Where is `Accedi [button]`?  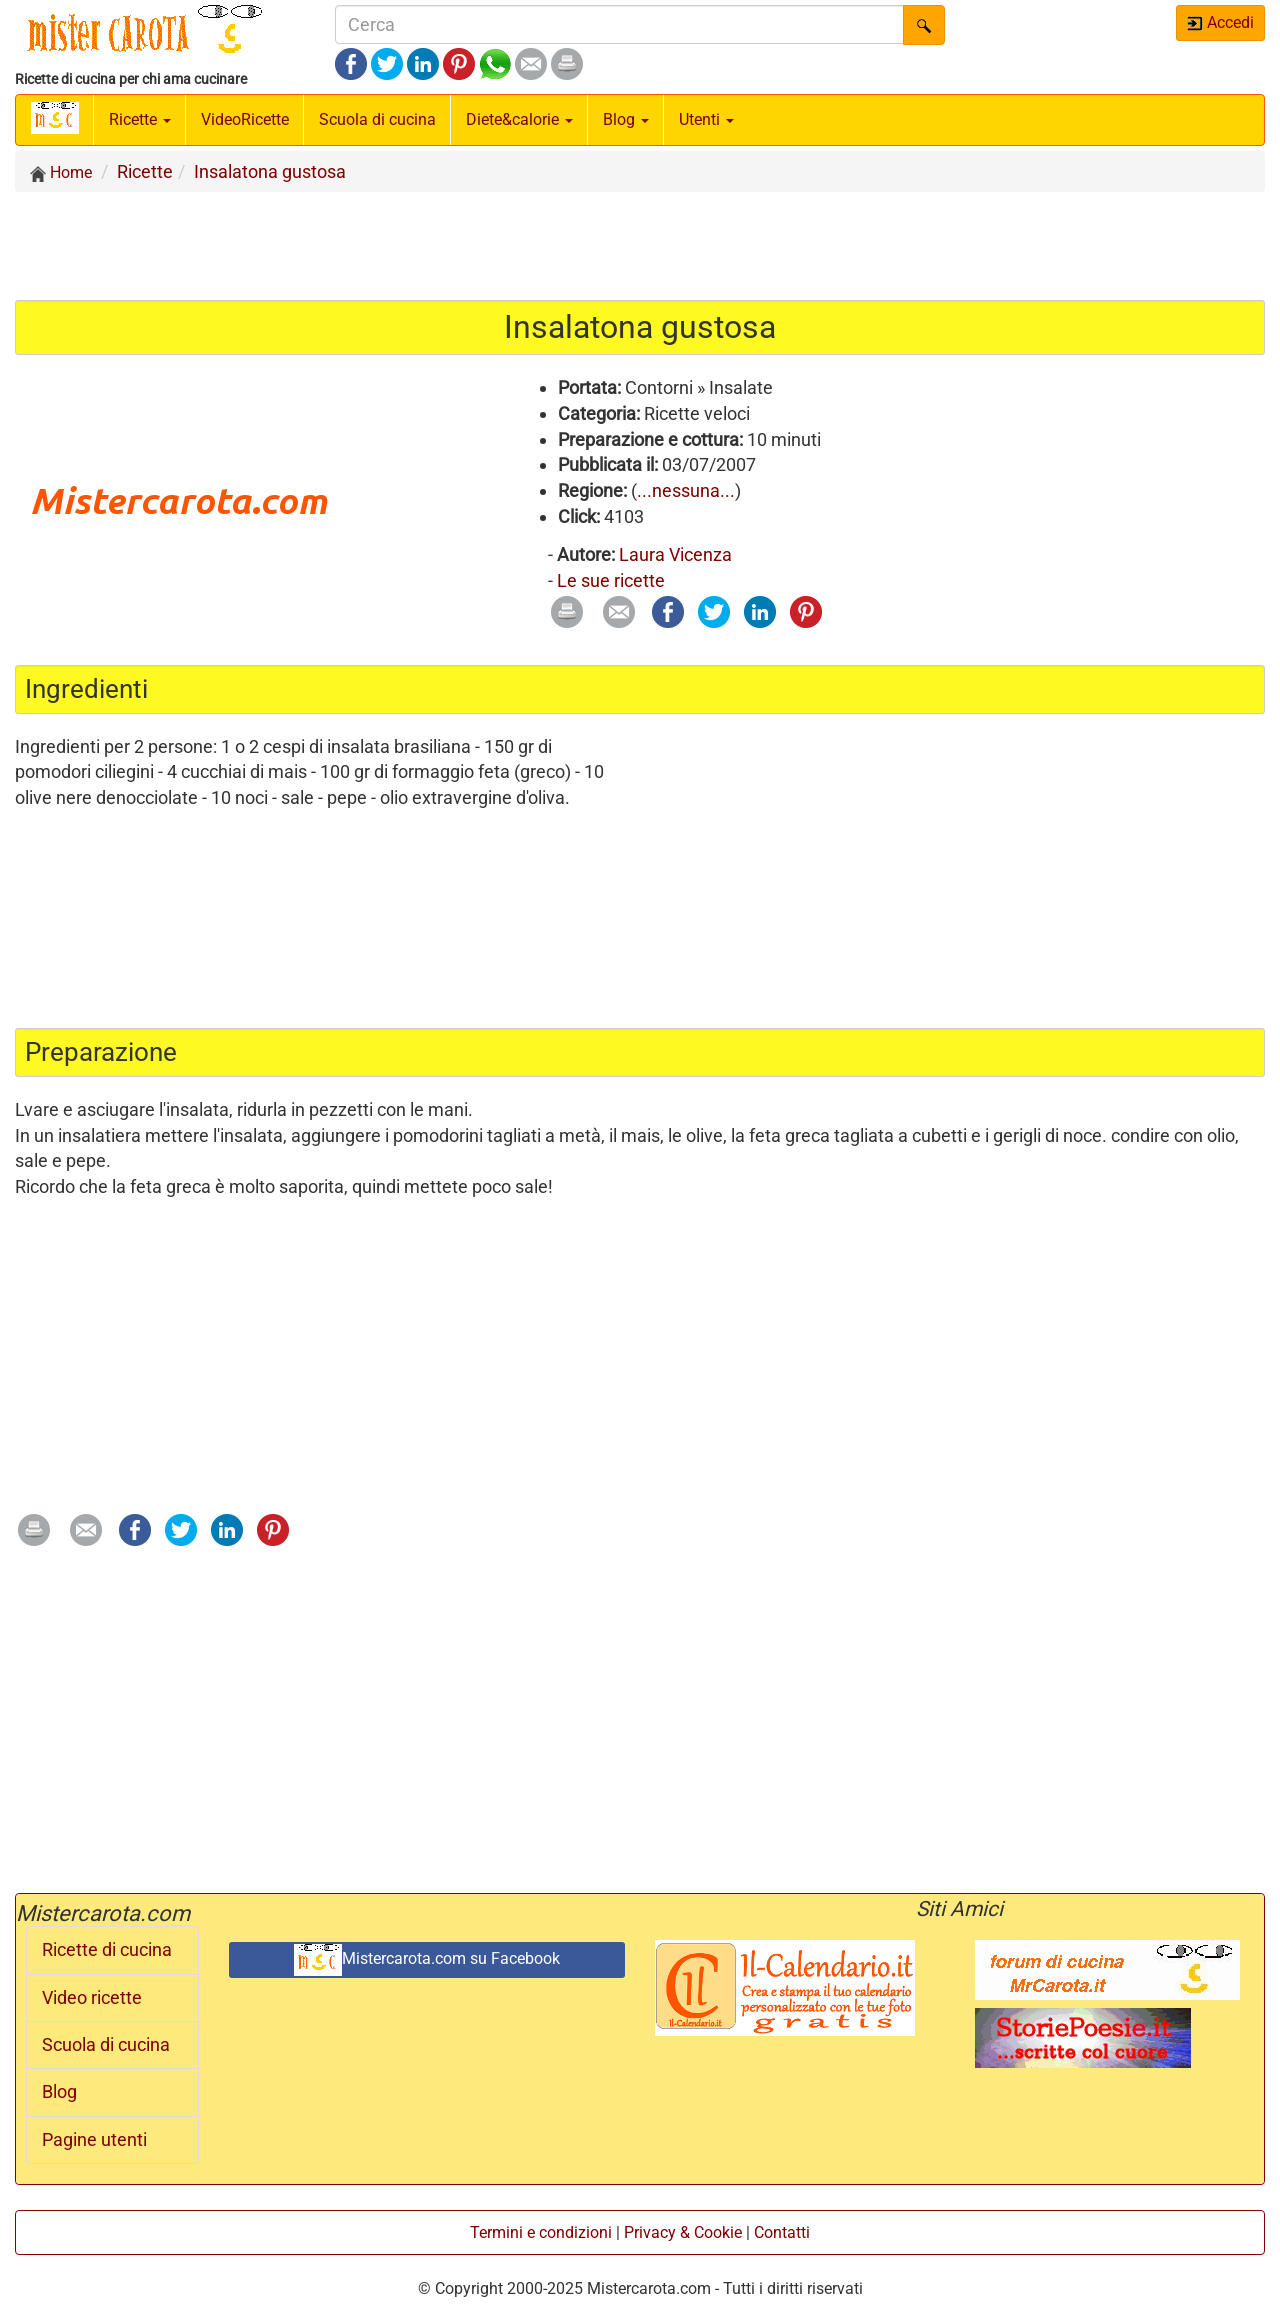
Accedi [button] is located at coordinates (1220, 22).